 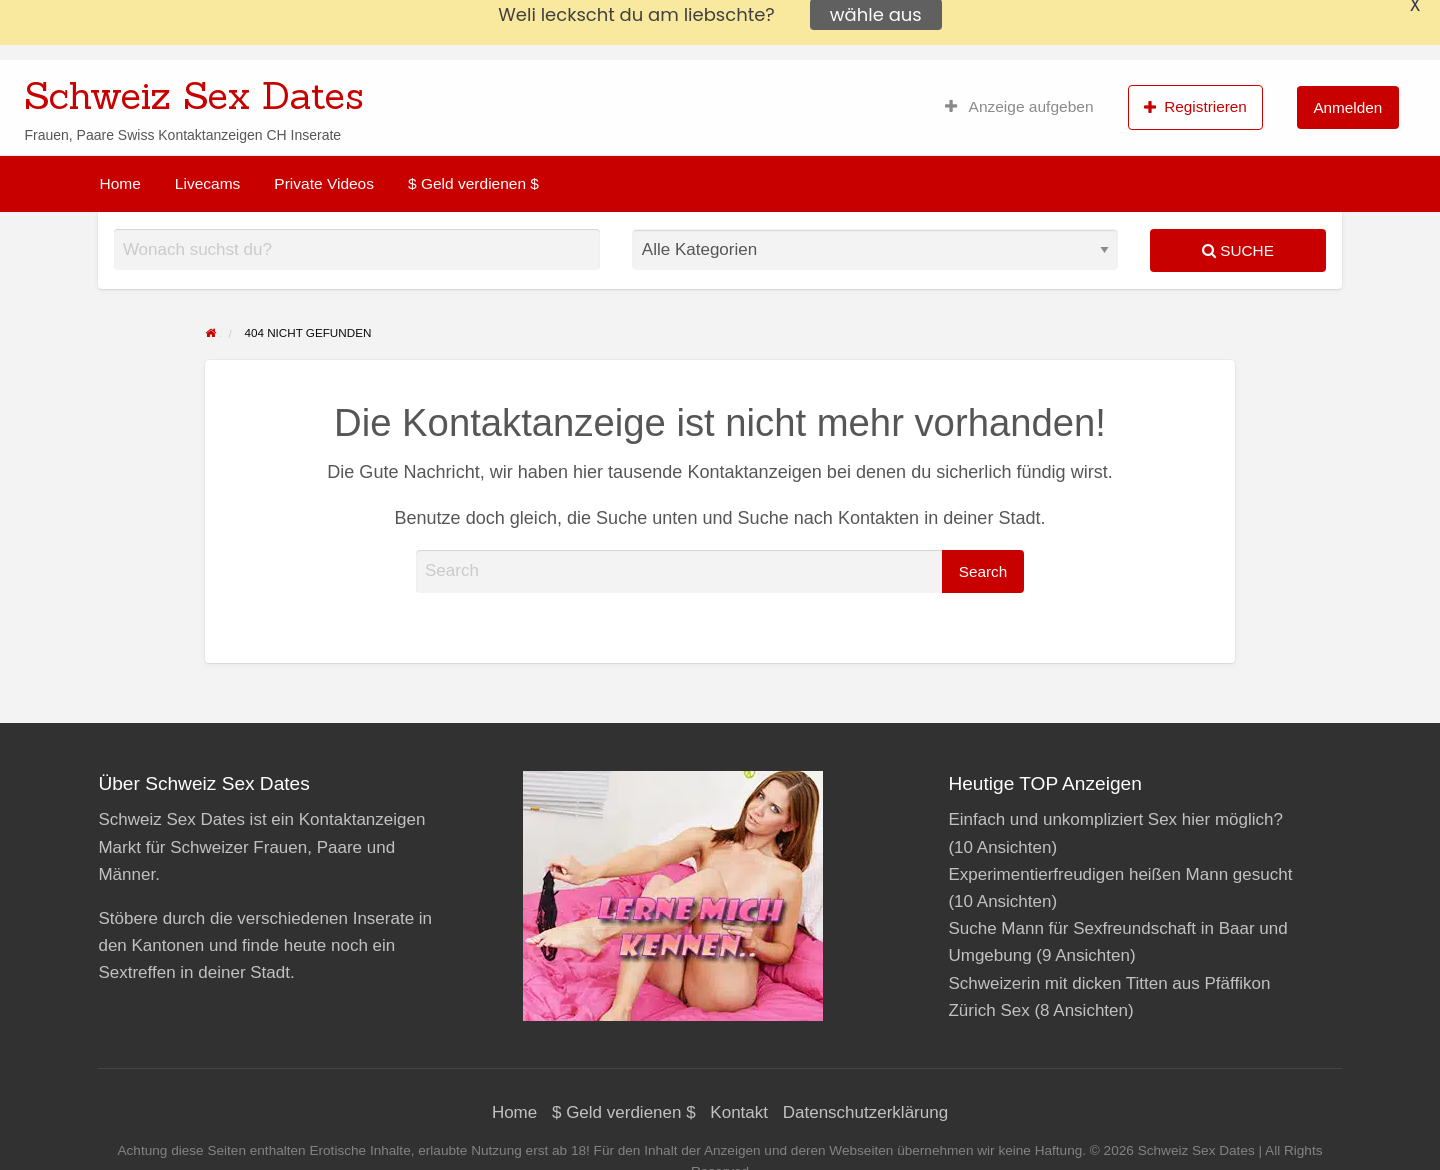 I want to click on $ Geld verdienen $, so click(x=473, y=183).